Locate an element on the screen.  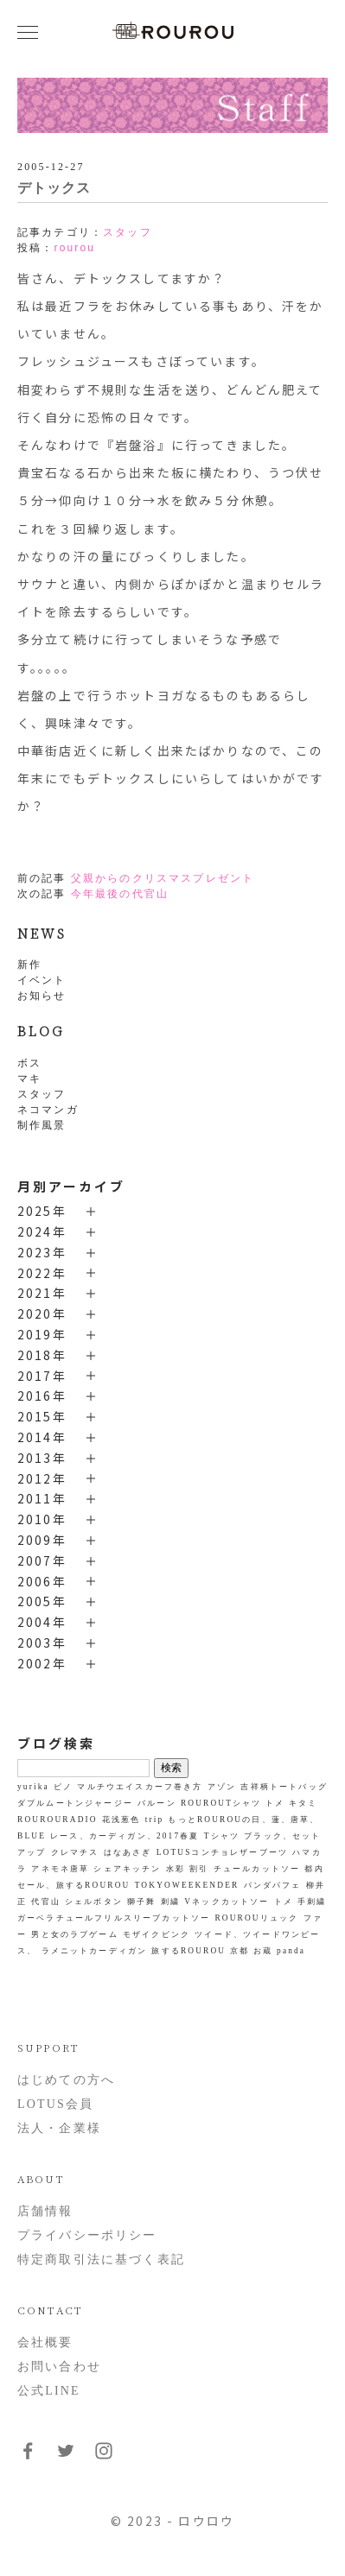
バルーン is located at coordinates (156, 1803).